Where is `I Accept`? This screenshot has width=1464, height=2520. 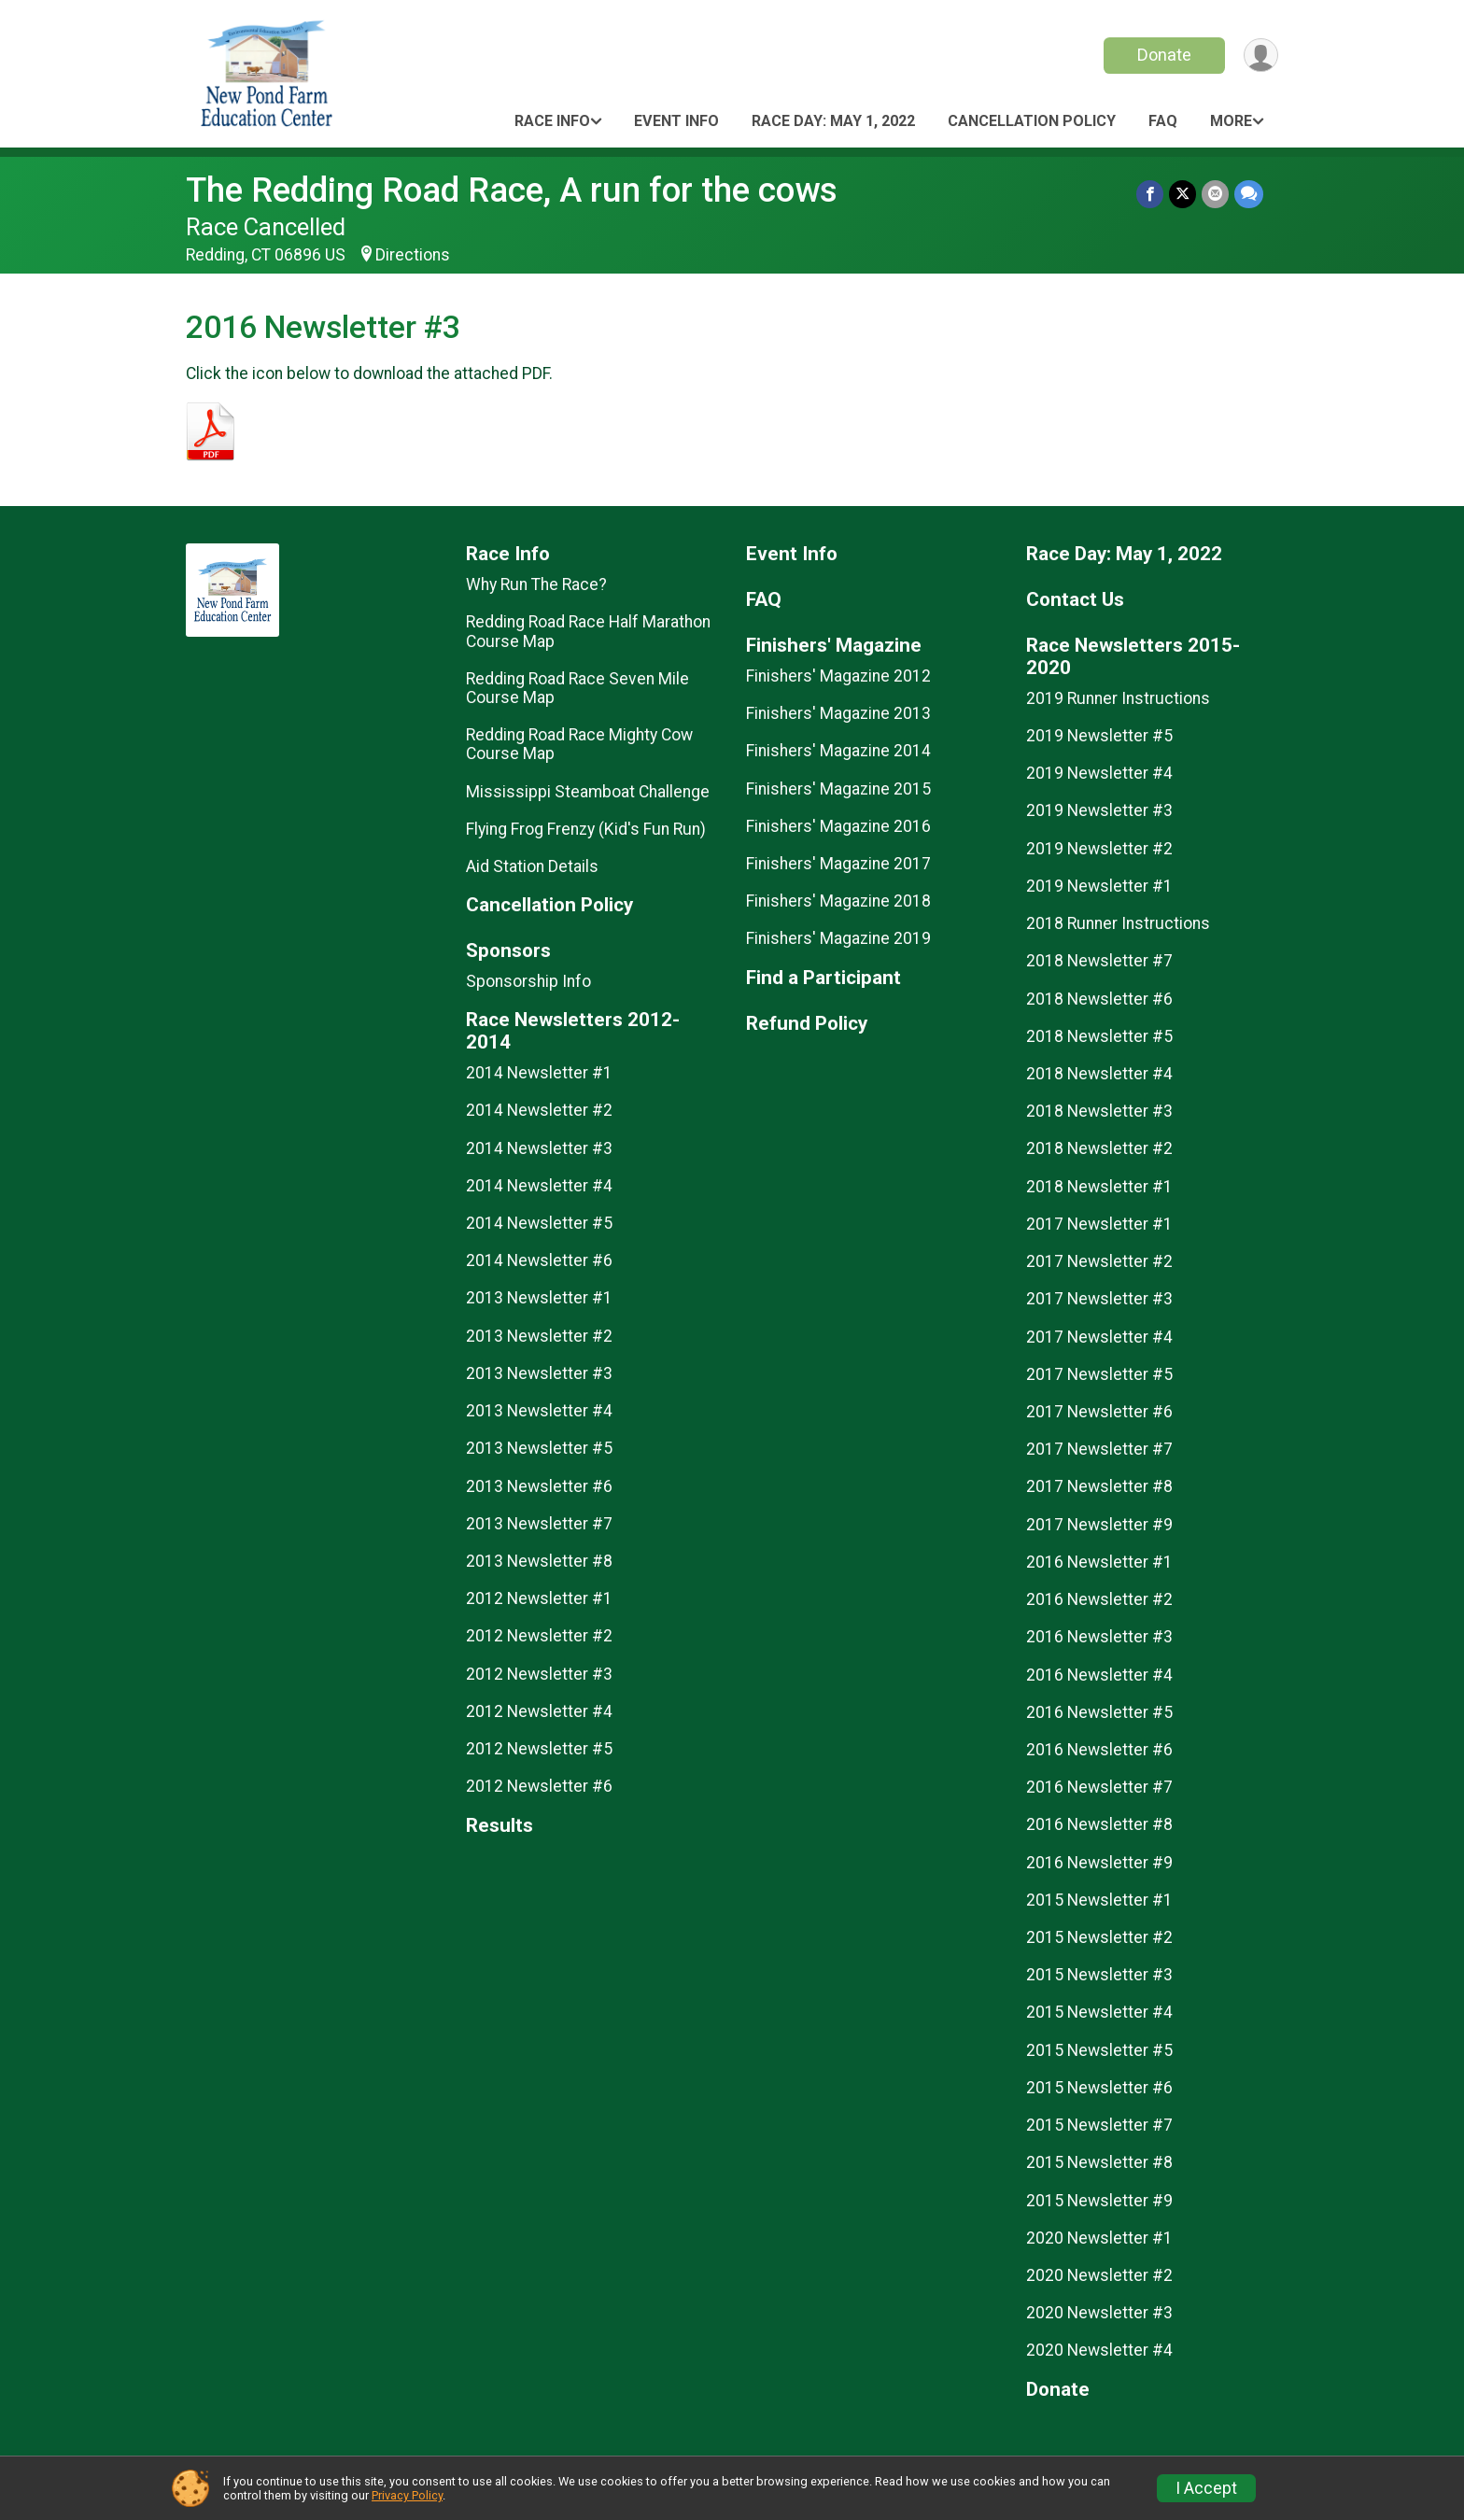
I Accept is located at coordinates (1206, 2488).